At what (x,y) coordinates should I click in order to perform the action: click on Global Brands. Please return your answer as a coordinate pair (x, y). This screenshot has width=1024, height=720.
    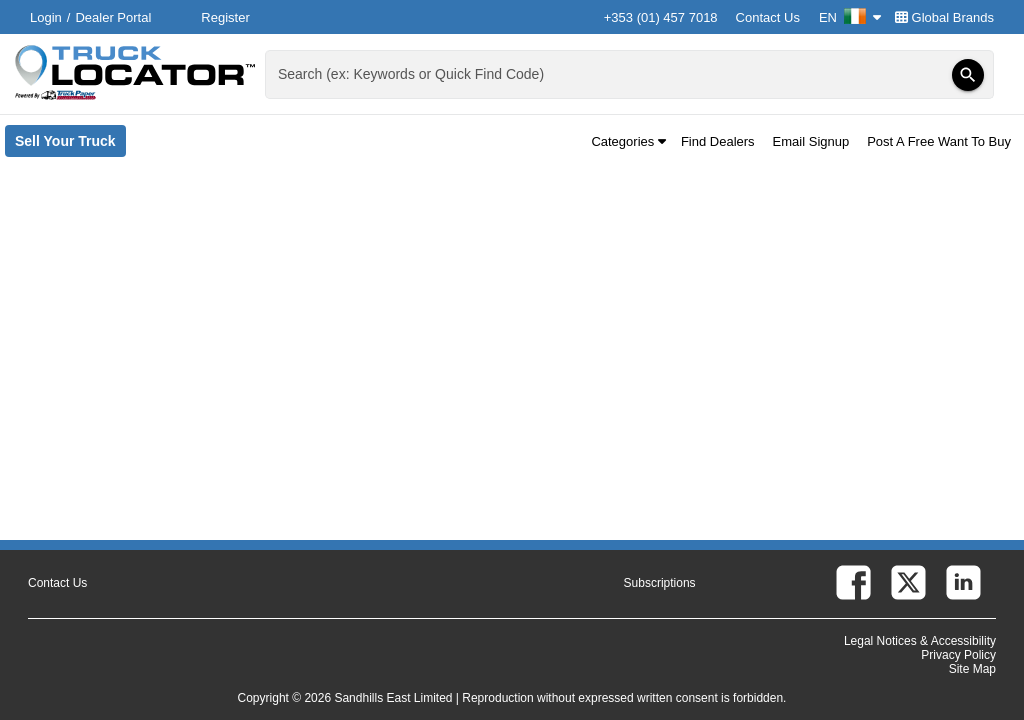
    Looking at the image, I should click on (944, 17).